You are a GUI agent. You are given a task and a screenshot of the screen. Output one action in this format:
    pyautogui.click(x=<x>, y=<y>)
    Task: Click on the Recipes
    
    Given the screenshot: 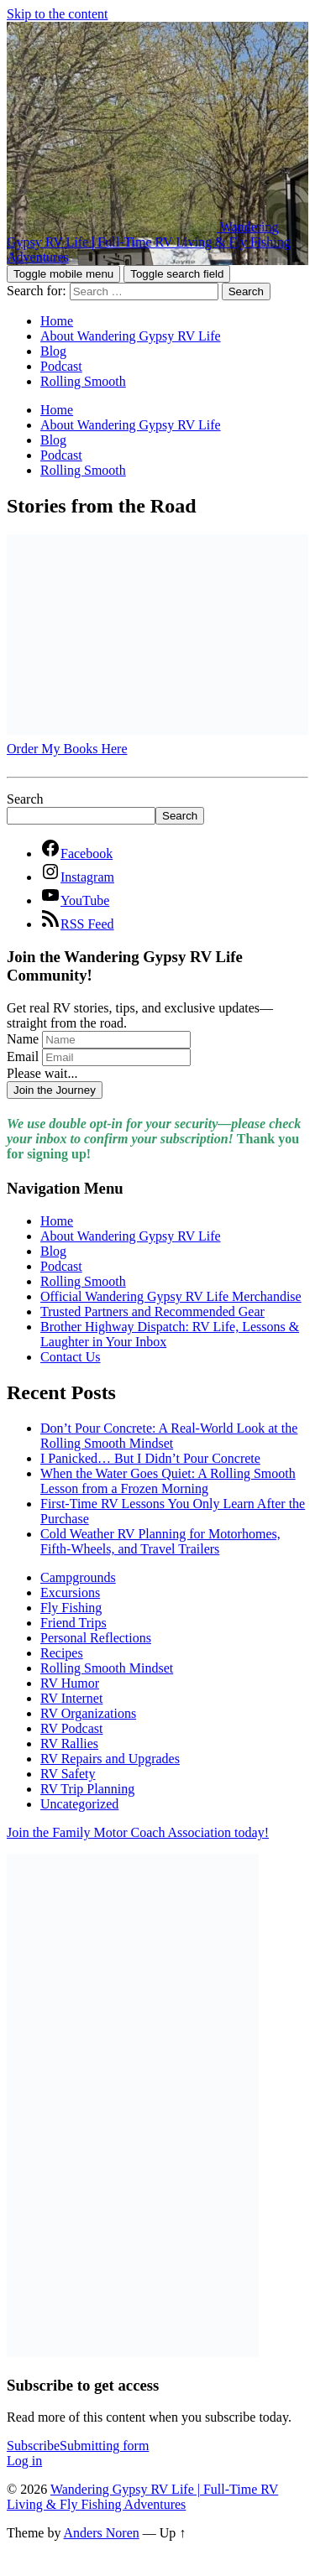 What is the action you would take?
    pyautogui.click(x=61, y=1653)
    